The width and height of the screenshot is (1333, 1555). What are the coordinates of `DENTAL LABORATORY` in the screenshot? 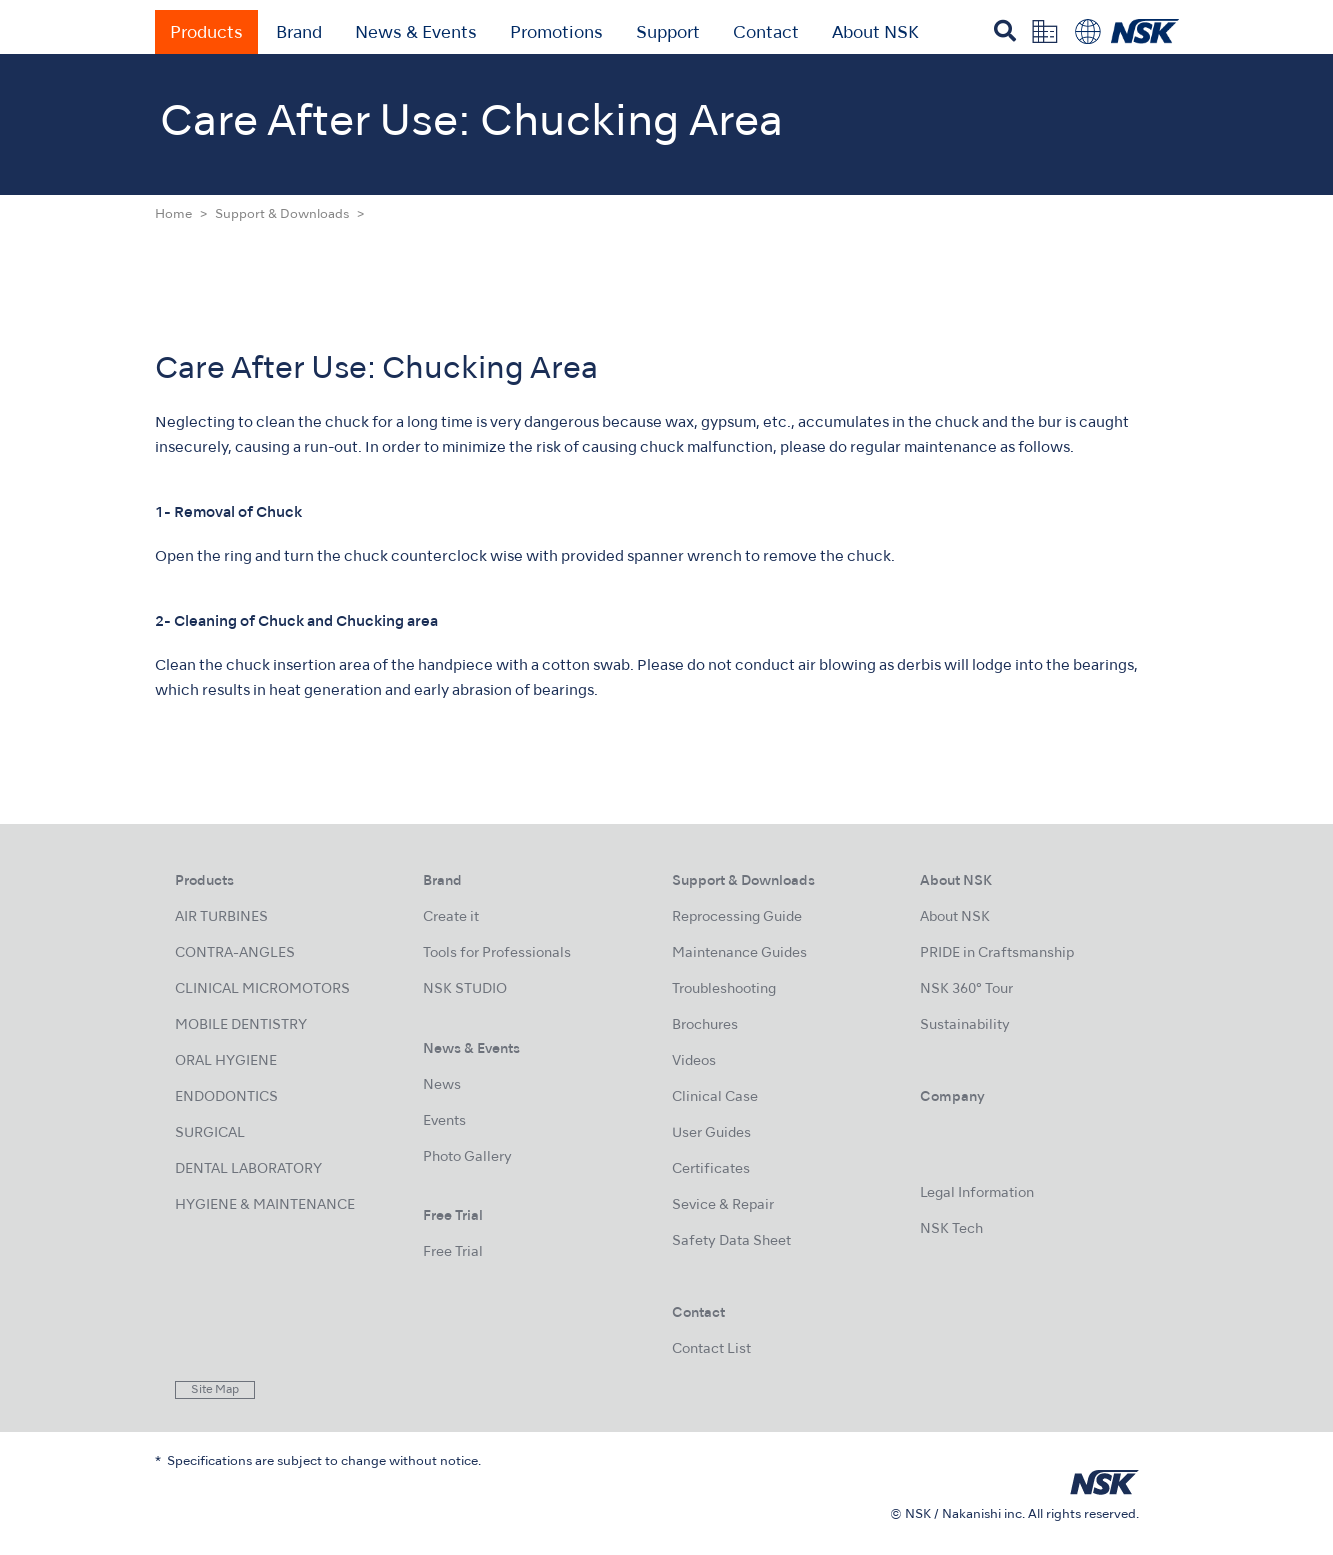 It's located at (248, 1169).